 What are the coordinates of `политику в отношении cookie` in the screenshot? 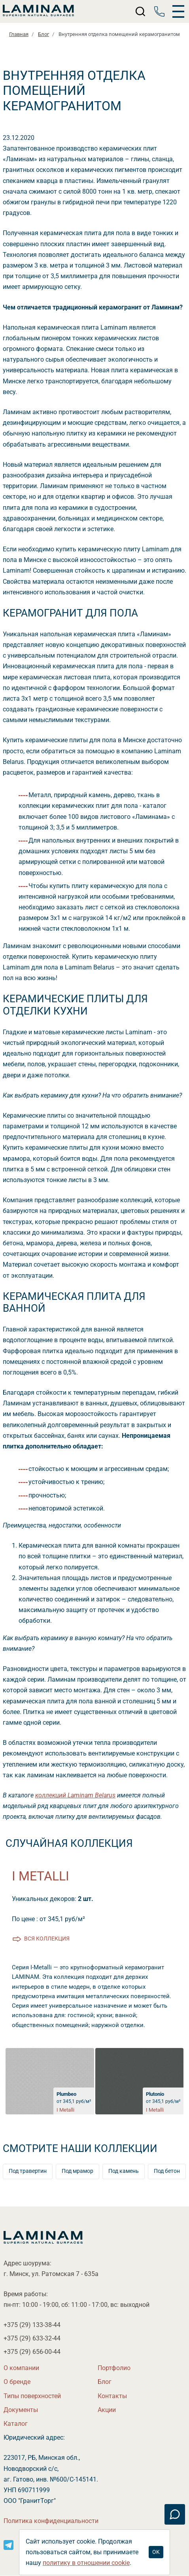 It's located at (86, 2563).